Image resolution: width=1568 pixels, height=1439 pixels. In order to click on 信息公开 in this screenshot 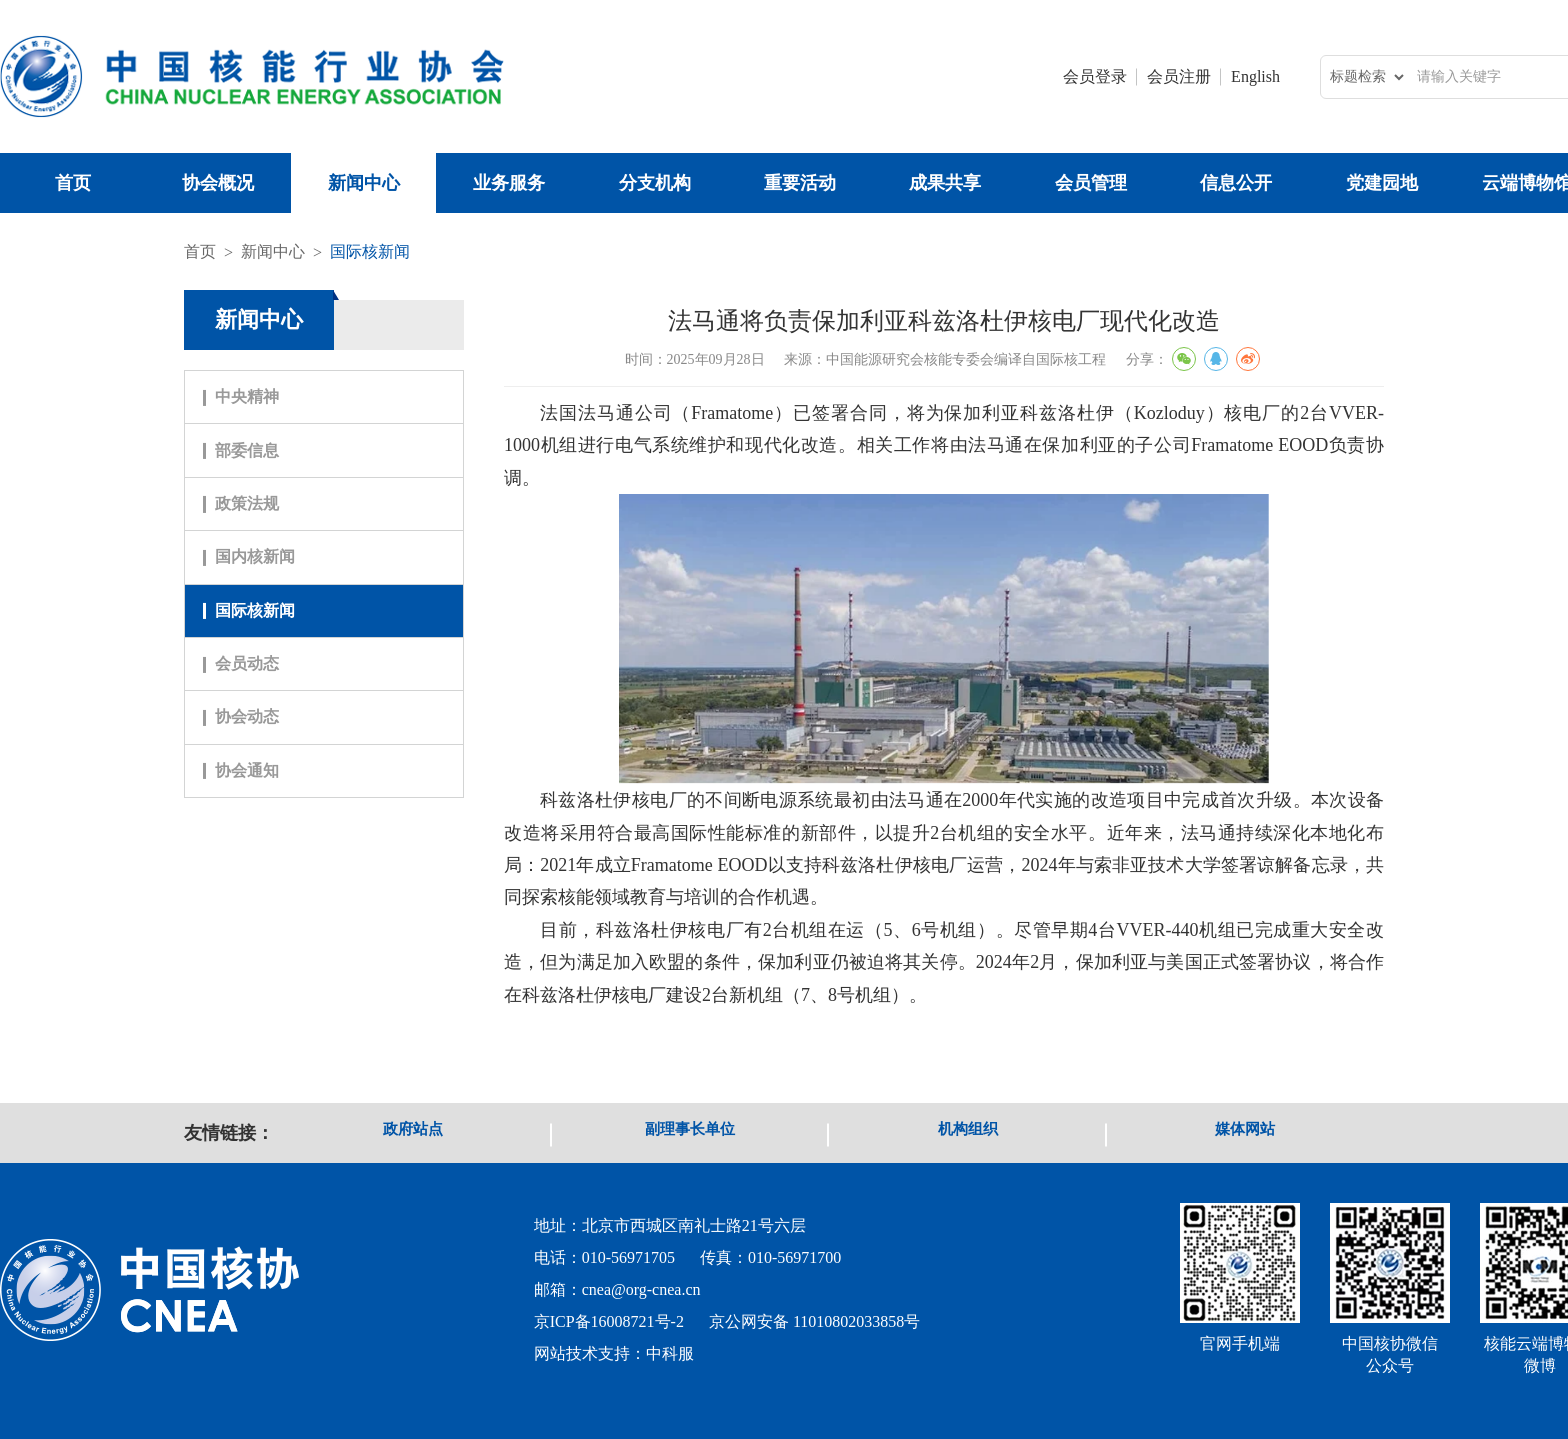, I will do `click(1236, 183)`.